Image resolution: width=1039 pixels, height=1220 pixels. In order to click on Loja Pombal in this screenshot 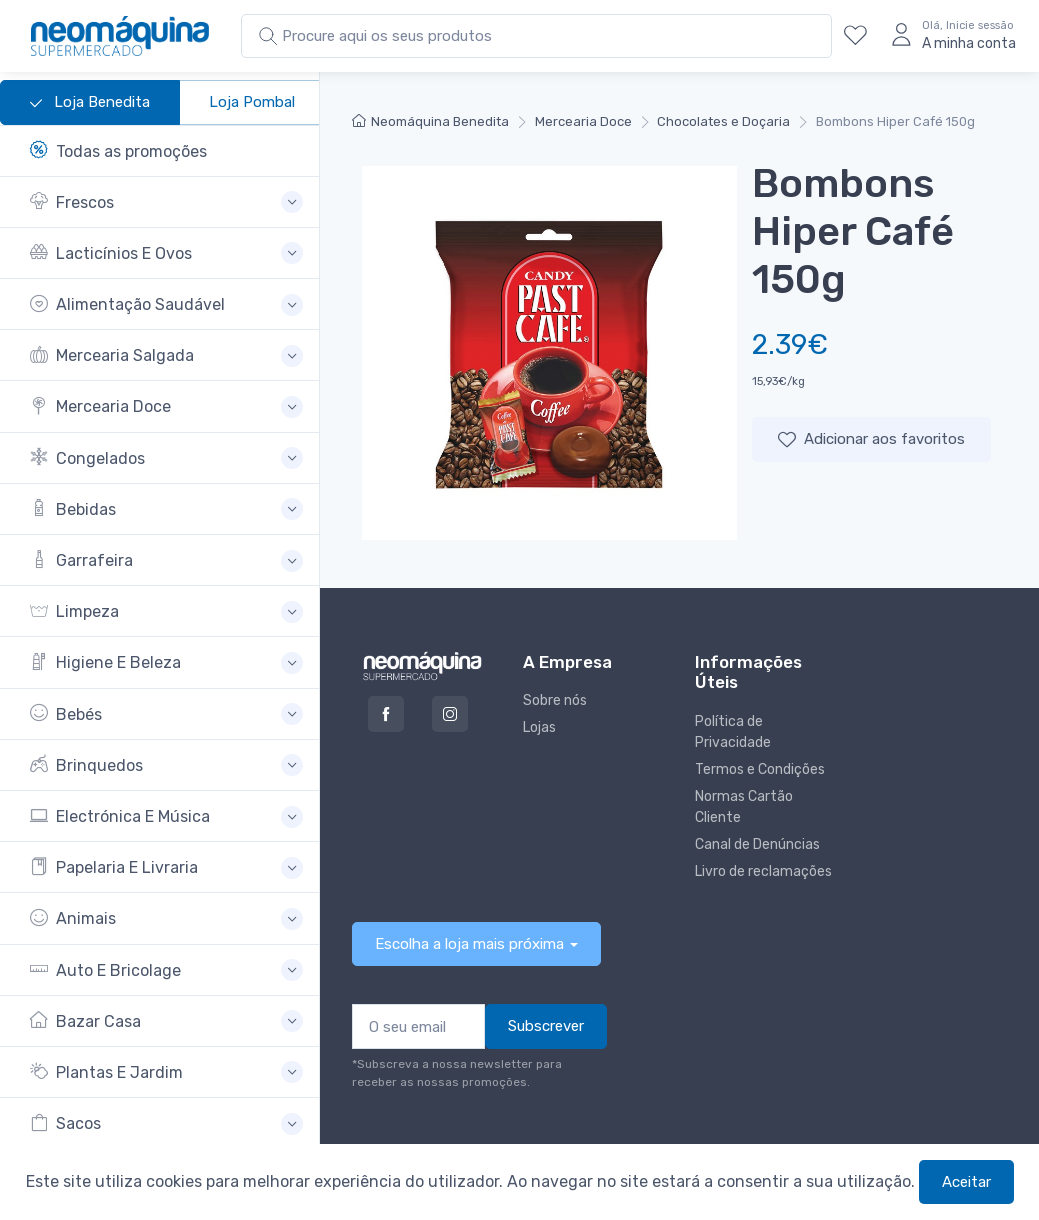, I will do `click(252, 102)`.